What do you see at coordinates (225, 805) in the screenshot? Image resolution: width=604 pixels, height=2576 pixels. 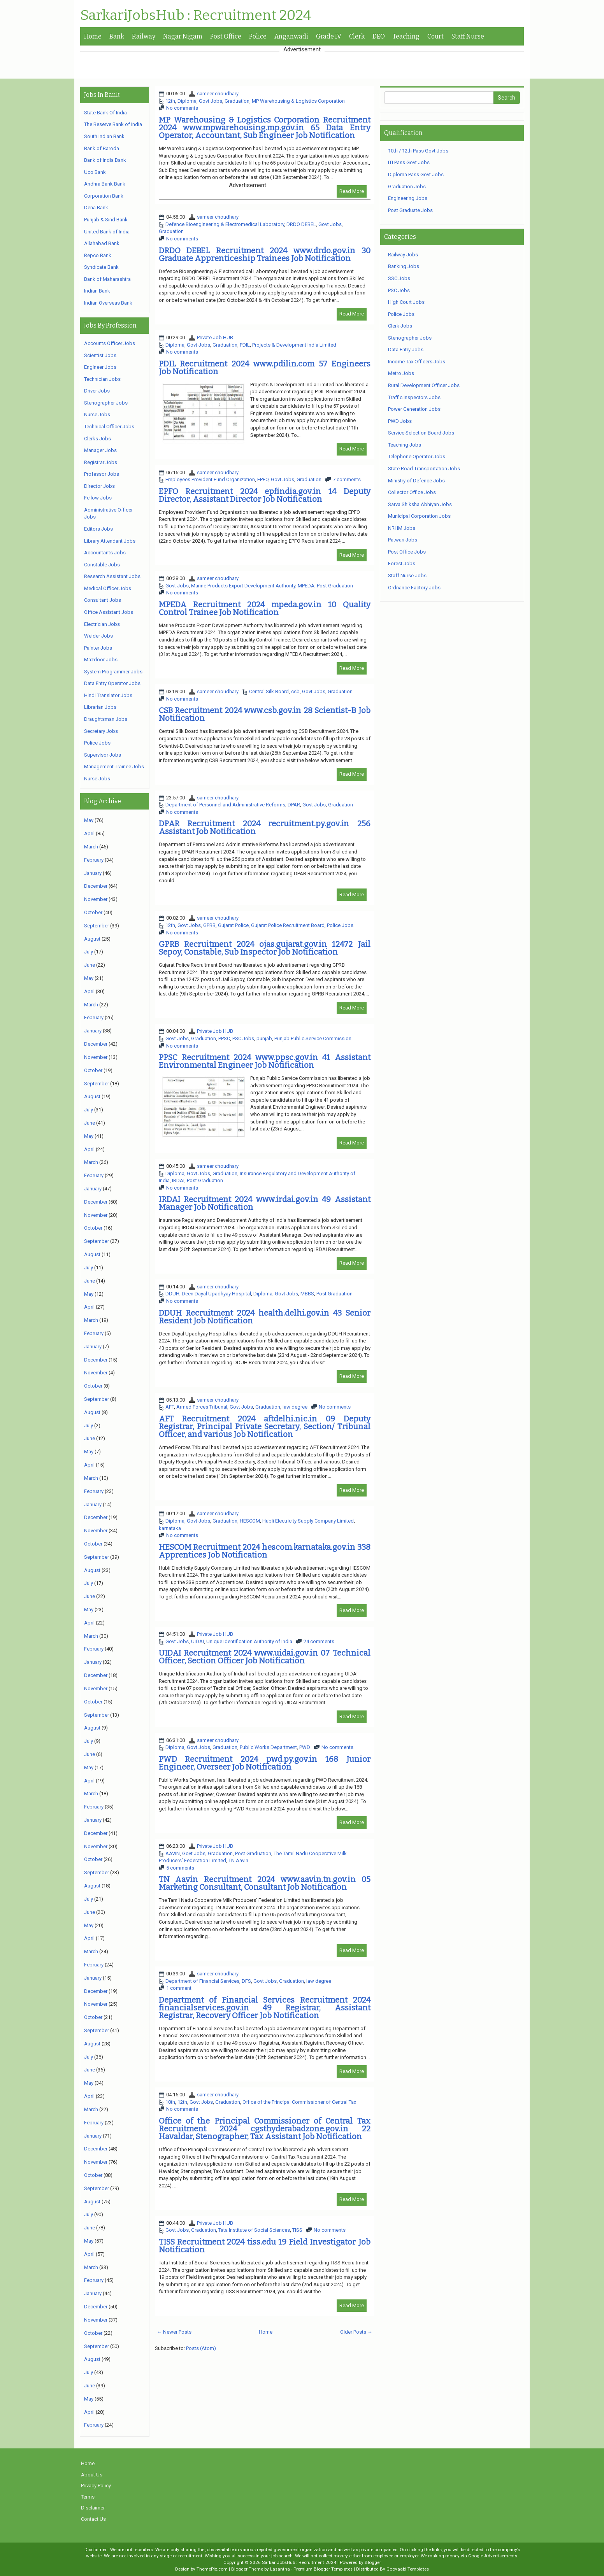 I see `Department of Personnel and Administrative Reforms` at bounding box center [225, 805].